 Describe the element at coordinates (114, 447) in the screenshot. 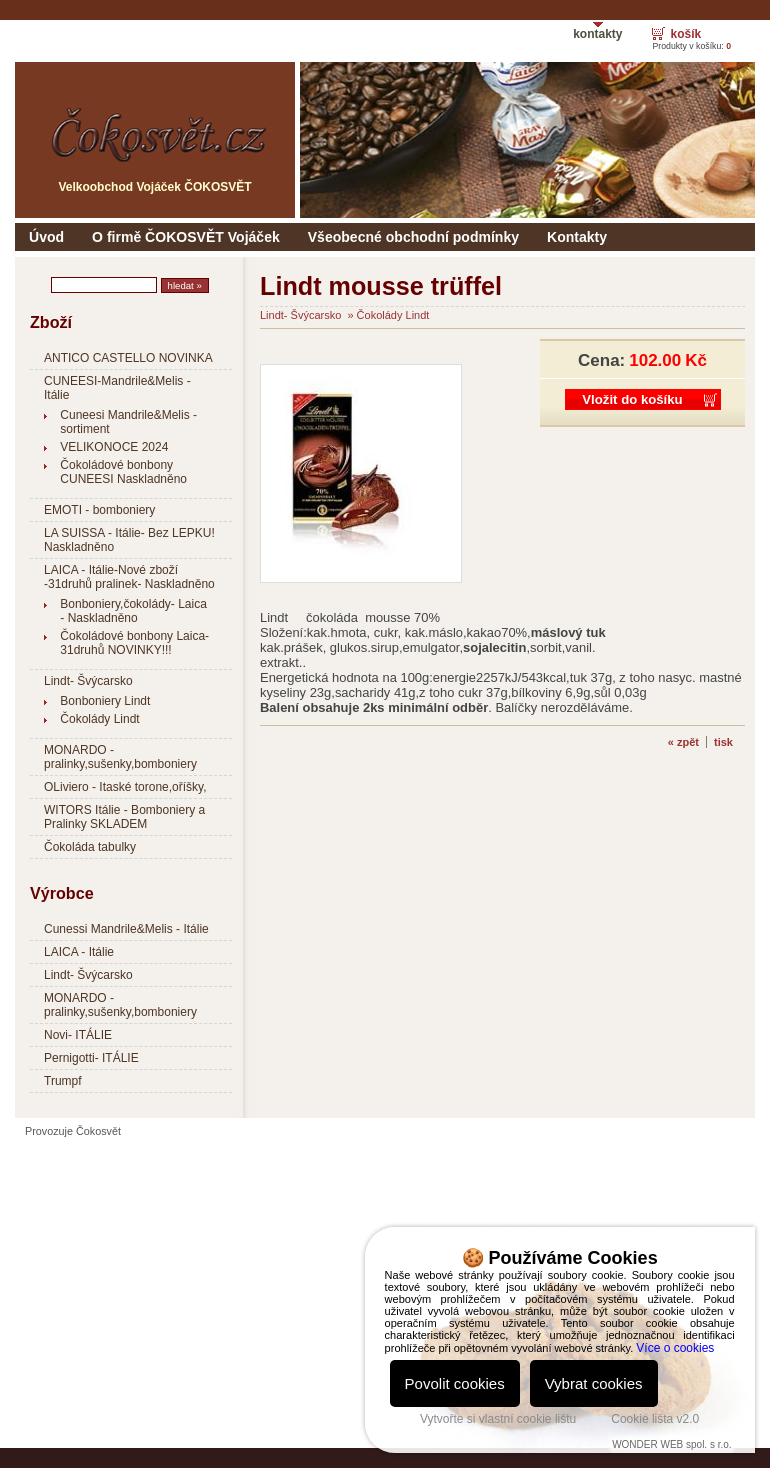

I see `VELIKONOCE 2024` at that location.